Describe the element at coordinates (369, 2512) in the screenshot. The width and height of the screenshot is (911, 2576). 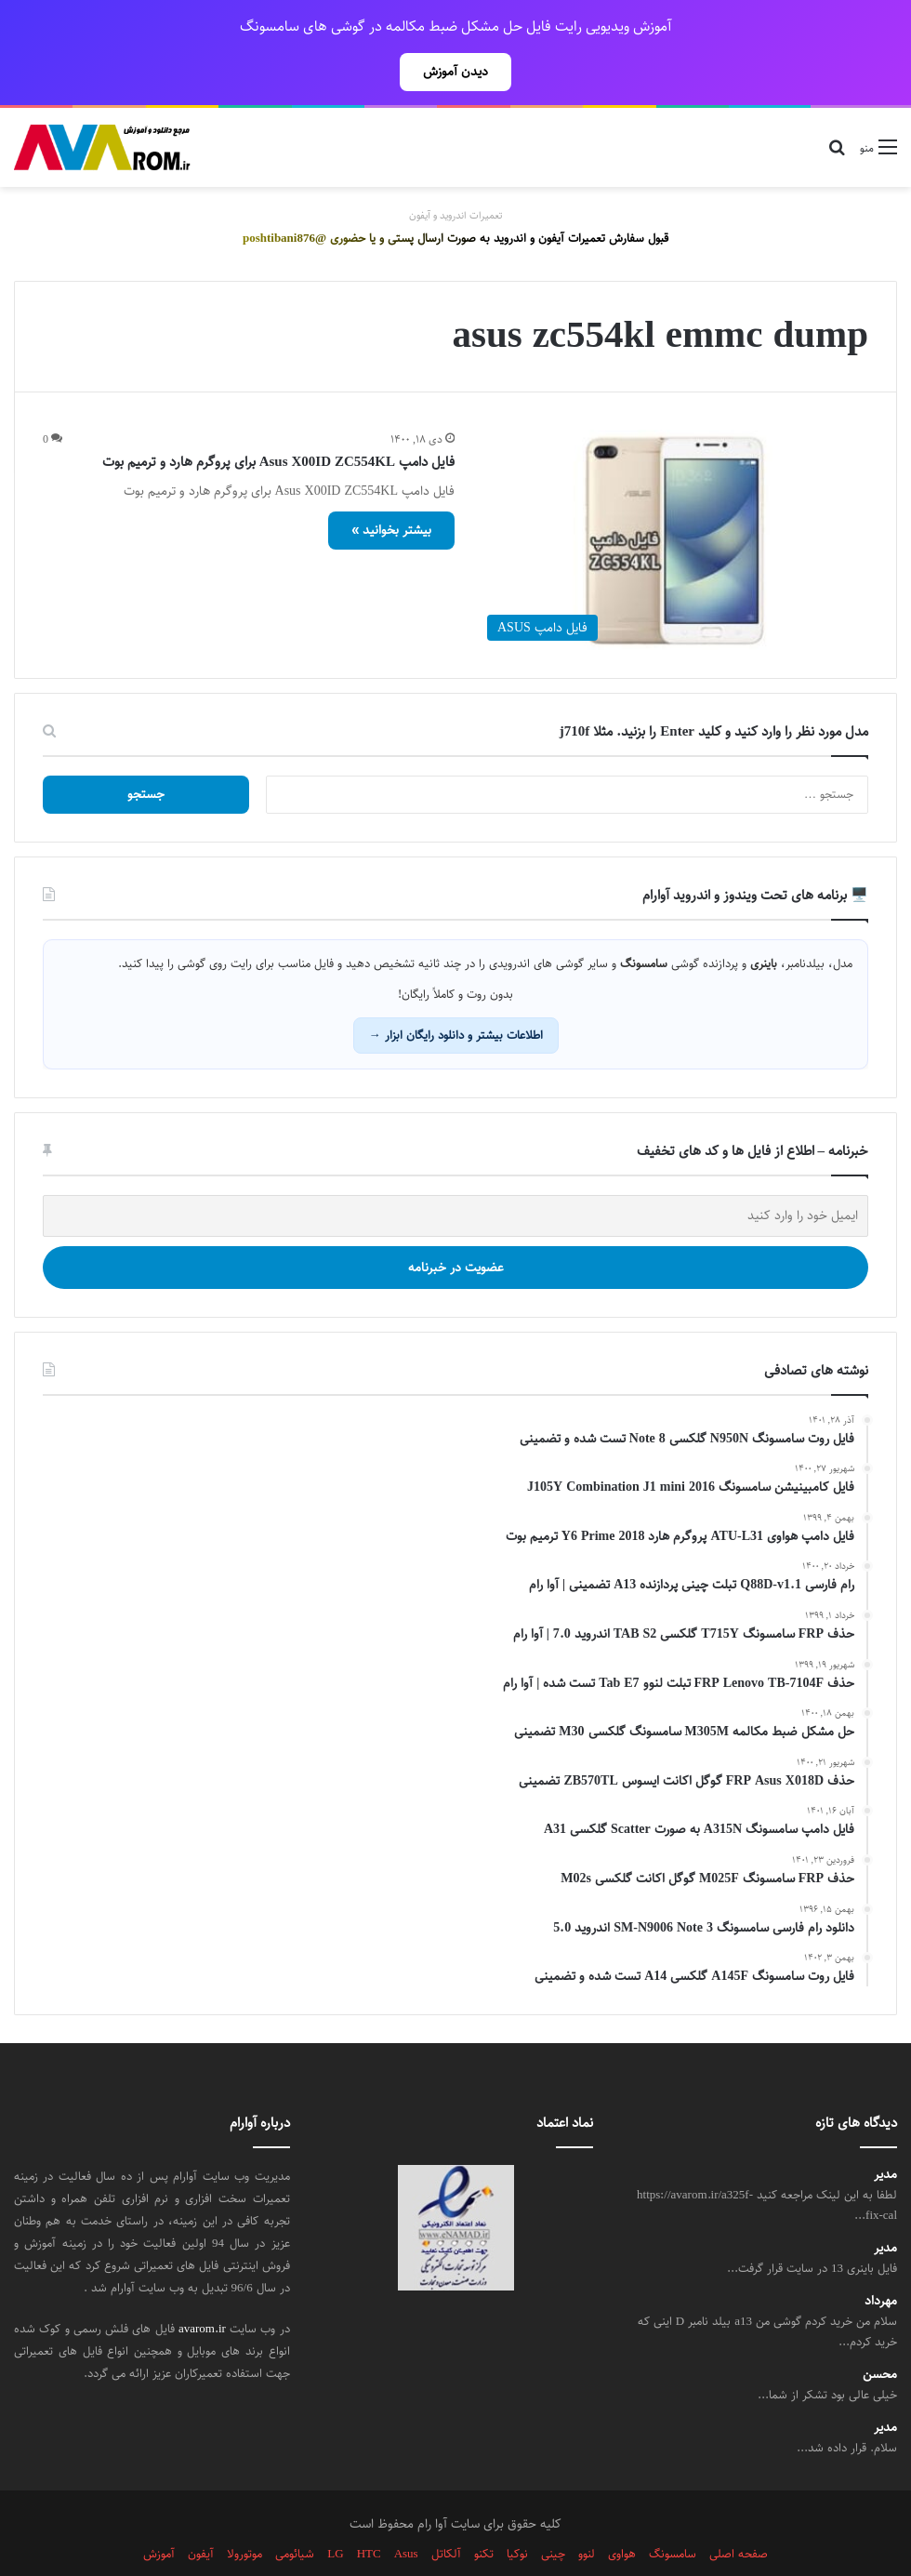
I see `HTC` at that location.